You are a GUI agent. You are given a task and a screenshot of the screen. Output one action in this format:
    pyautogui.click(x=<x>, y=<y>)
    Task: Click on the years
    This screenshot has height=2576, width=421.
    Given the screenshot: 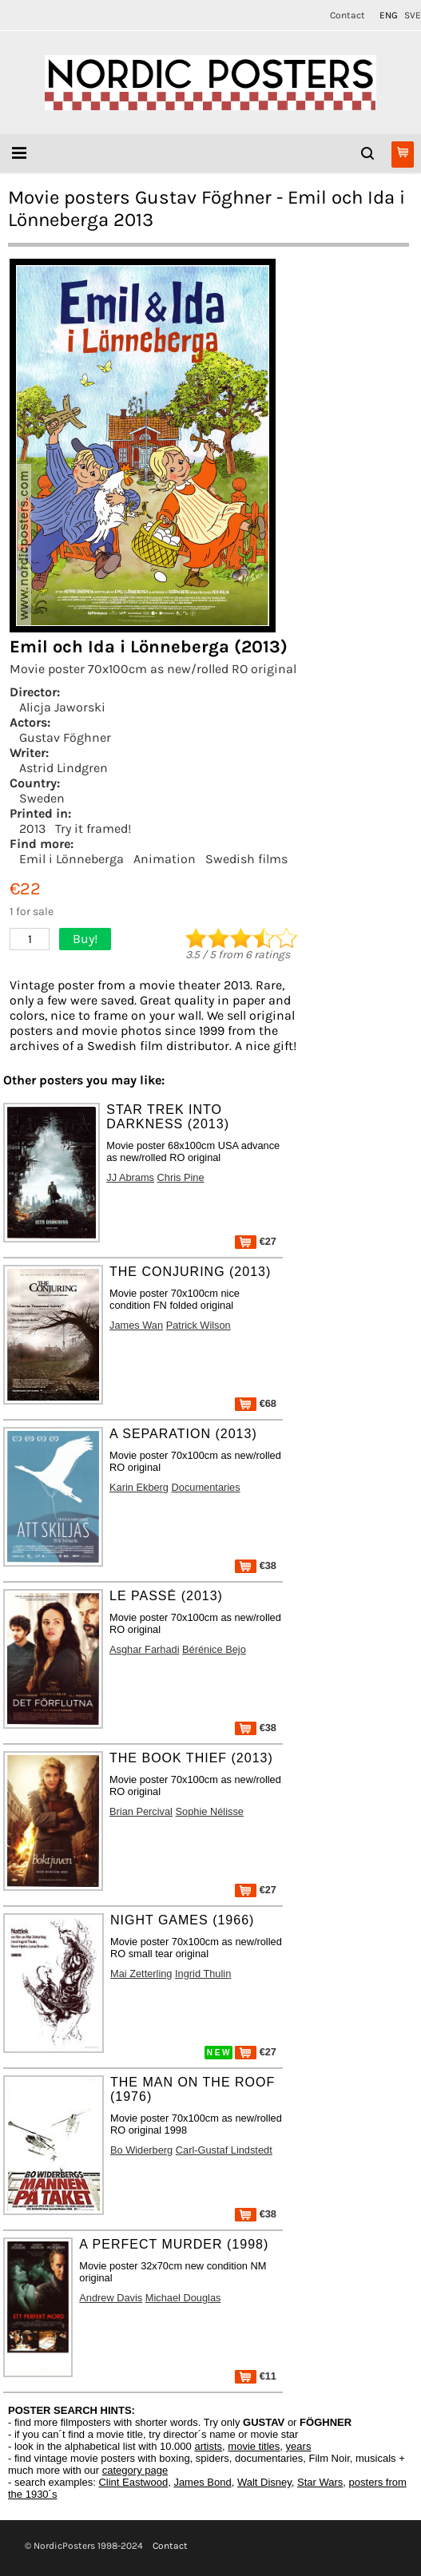 What is the action you would take?
    pyautogui.click(x=299, y=2446)
    